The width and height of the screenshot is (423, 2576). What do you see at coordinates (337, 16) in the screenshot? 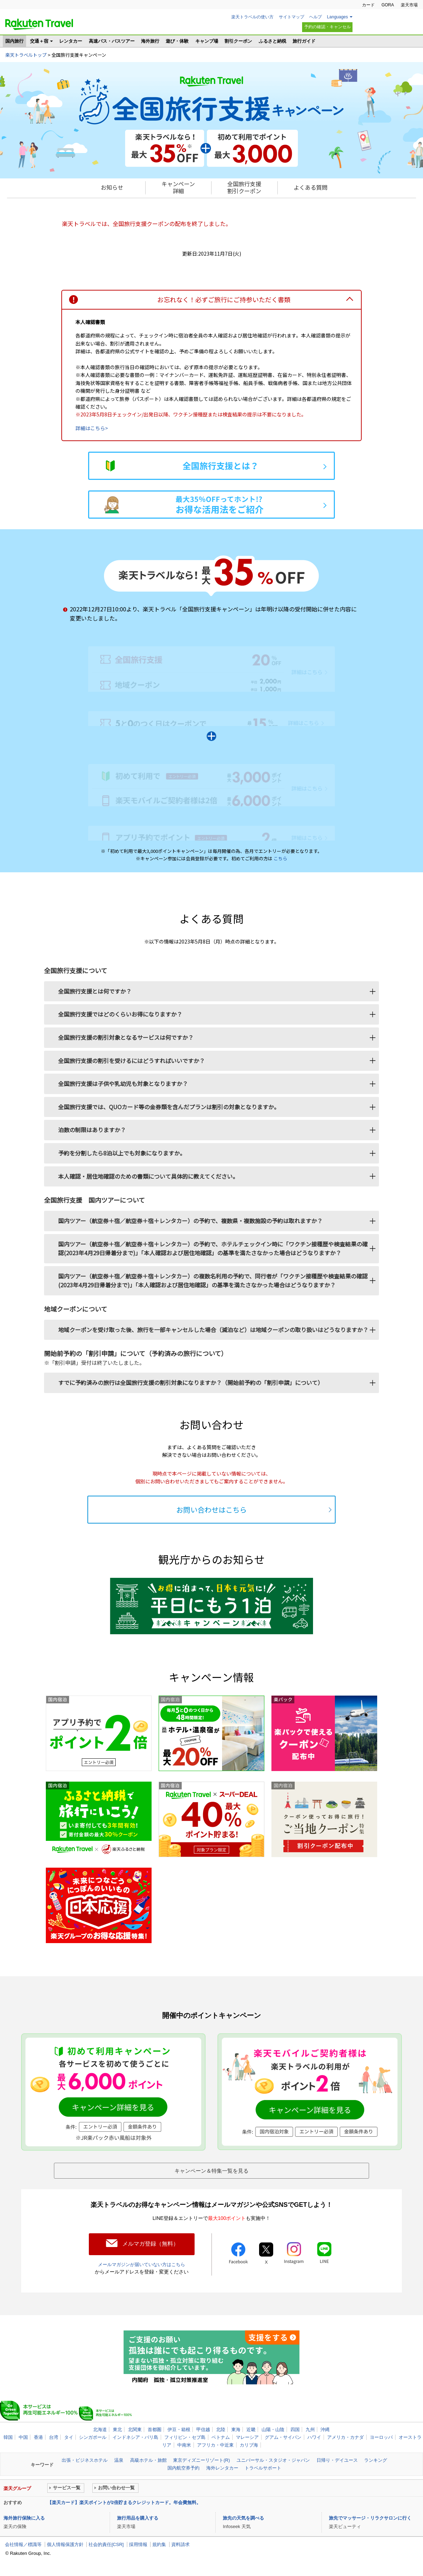
I see `Languages` at bounding box center [337, 16].